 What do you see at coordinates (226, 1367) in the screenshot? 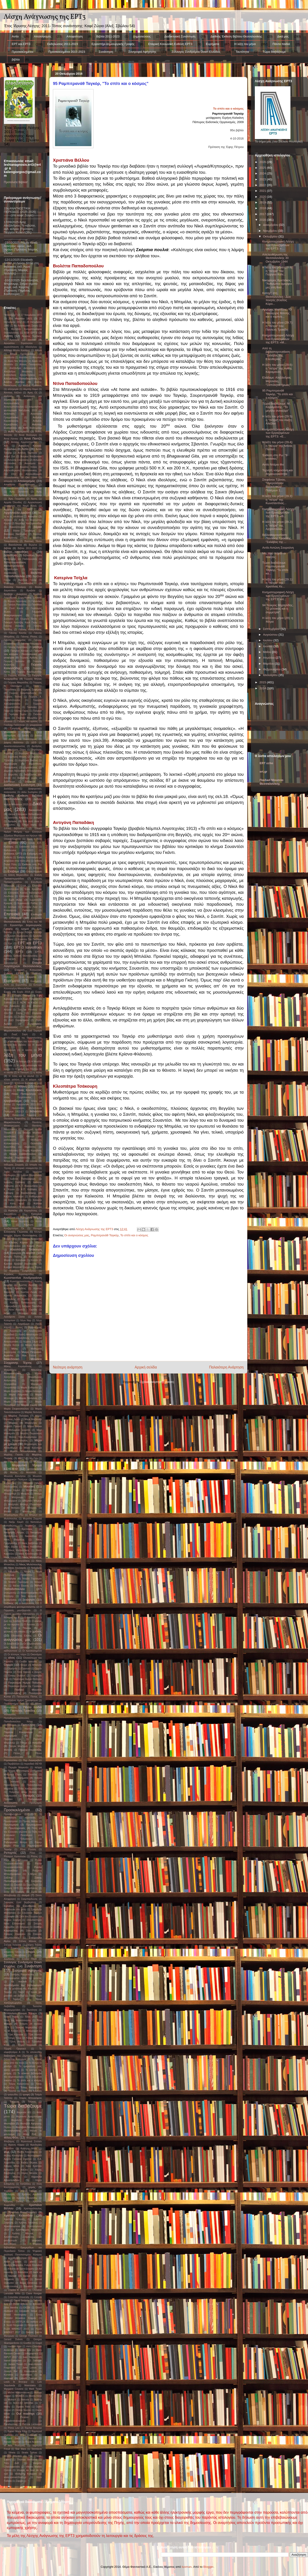
I see `Παλαιότερη Ανάρτηση` at bounding box center [226, 1367].